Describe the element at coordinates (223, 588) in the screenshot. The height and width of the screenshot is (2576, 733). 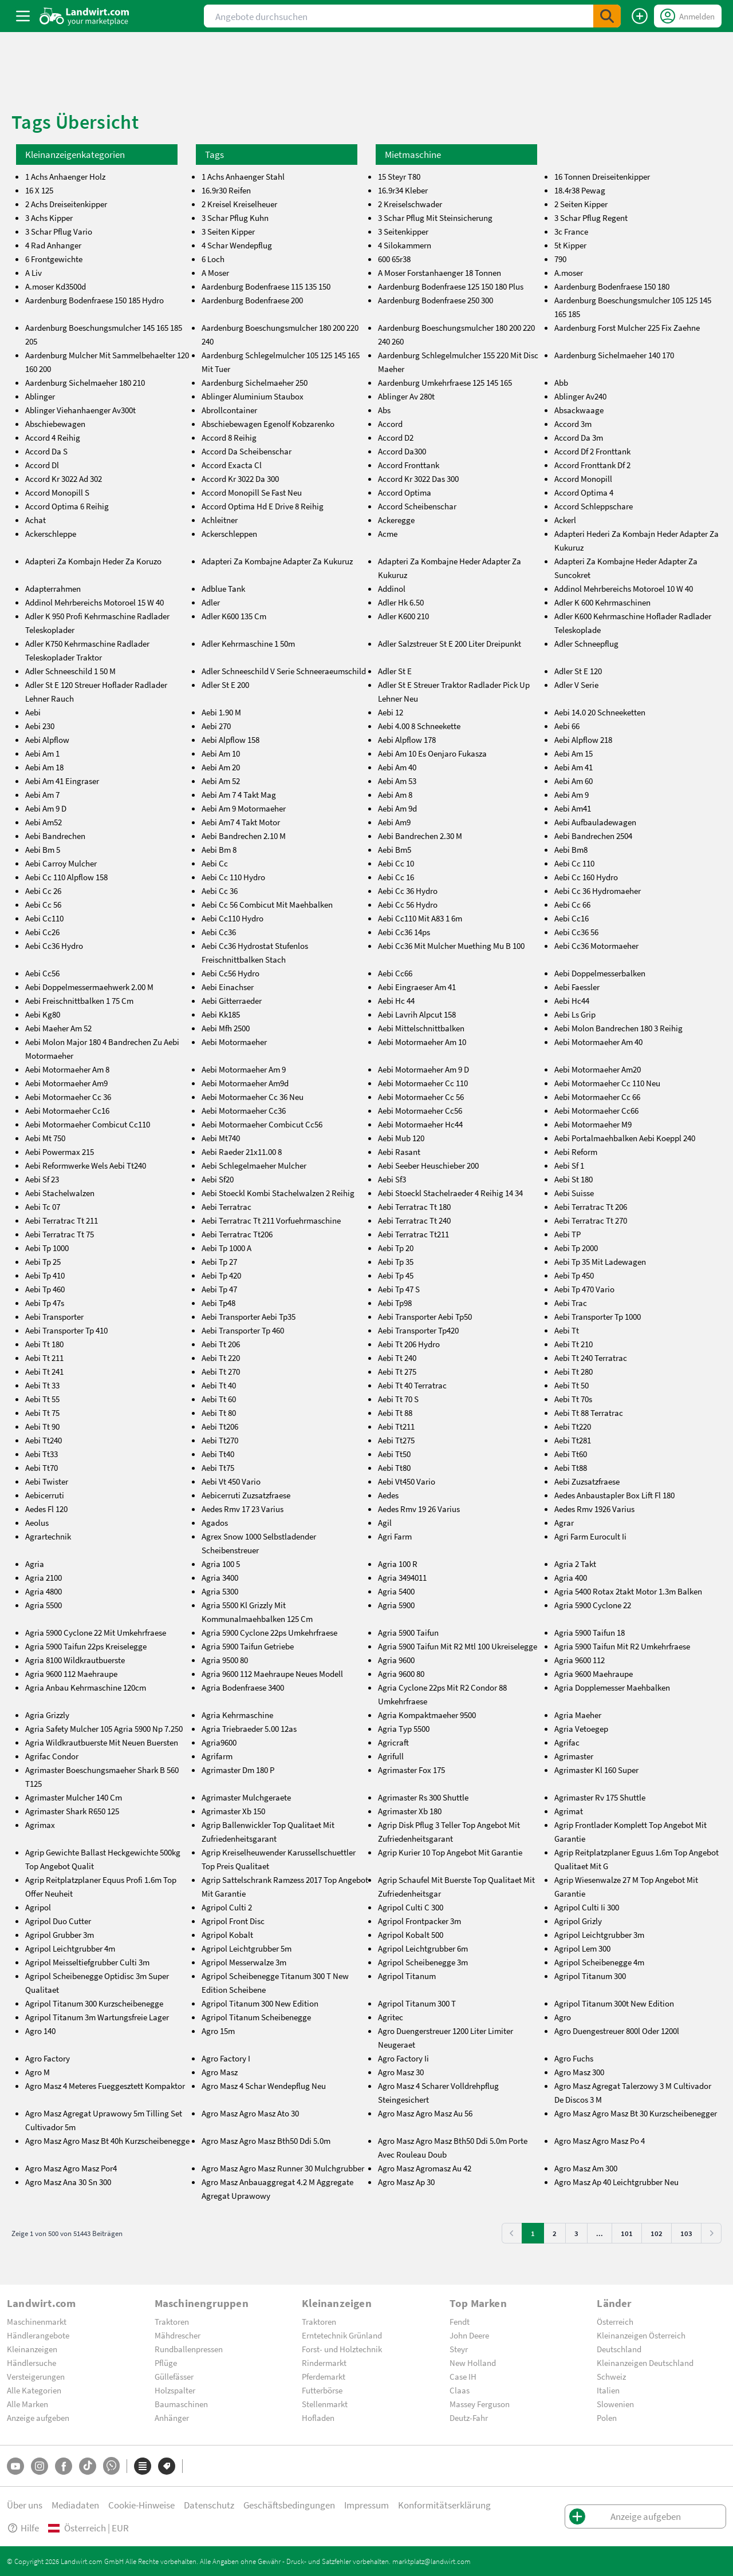
I see `Adblue Tank [adblue-tank]` at that location.